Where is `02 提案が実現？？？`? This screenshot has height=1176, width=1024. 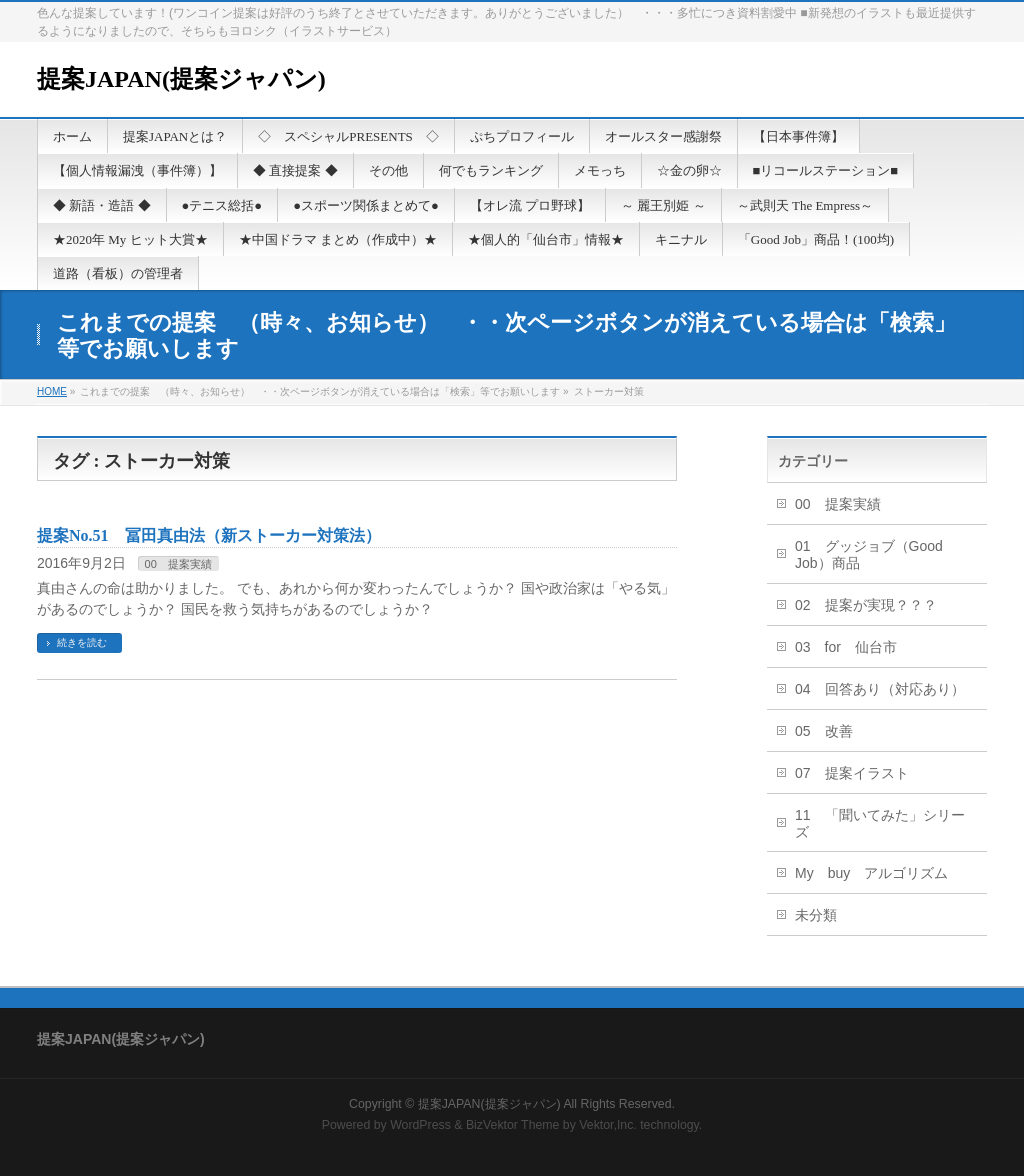
02 提案が実現？？？ is located at coordinates (866, 605).